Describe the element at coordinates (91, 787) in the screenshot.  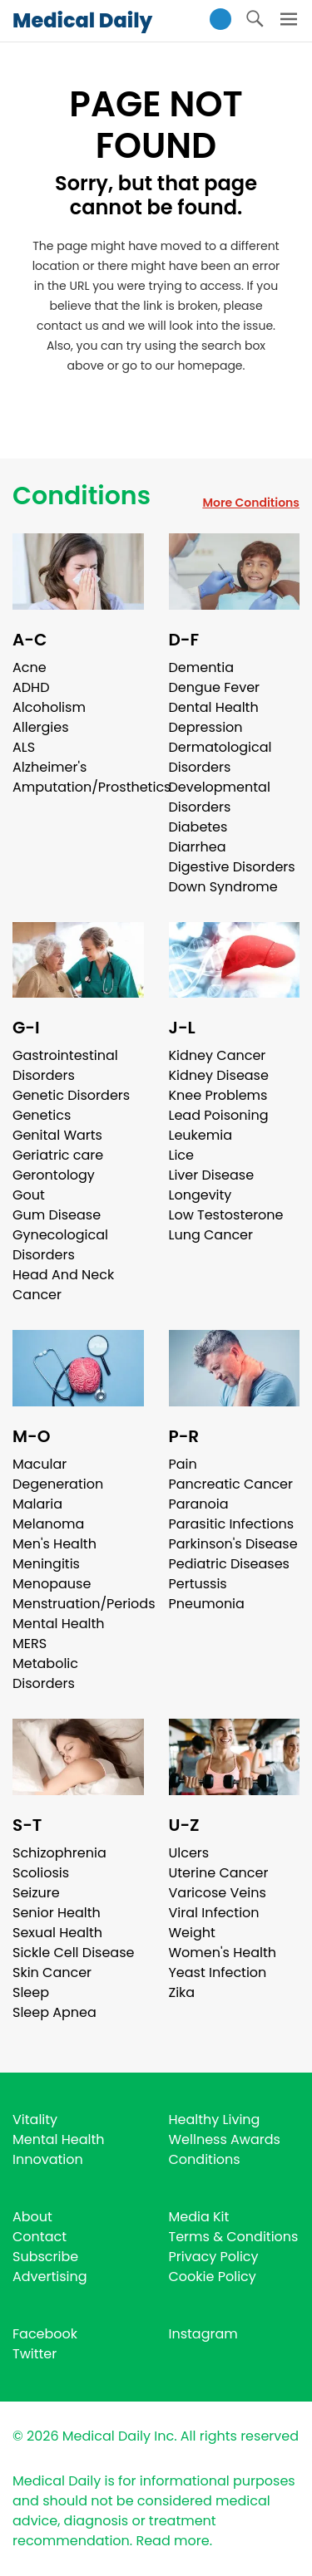
I see `Amputation/Prosthetics` at that location.